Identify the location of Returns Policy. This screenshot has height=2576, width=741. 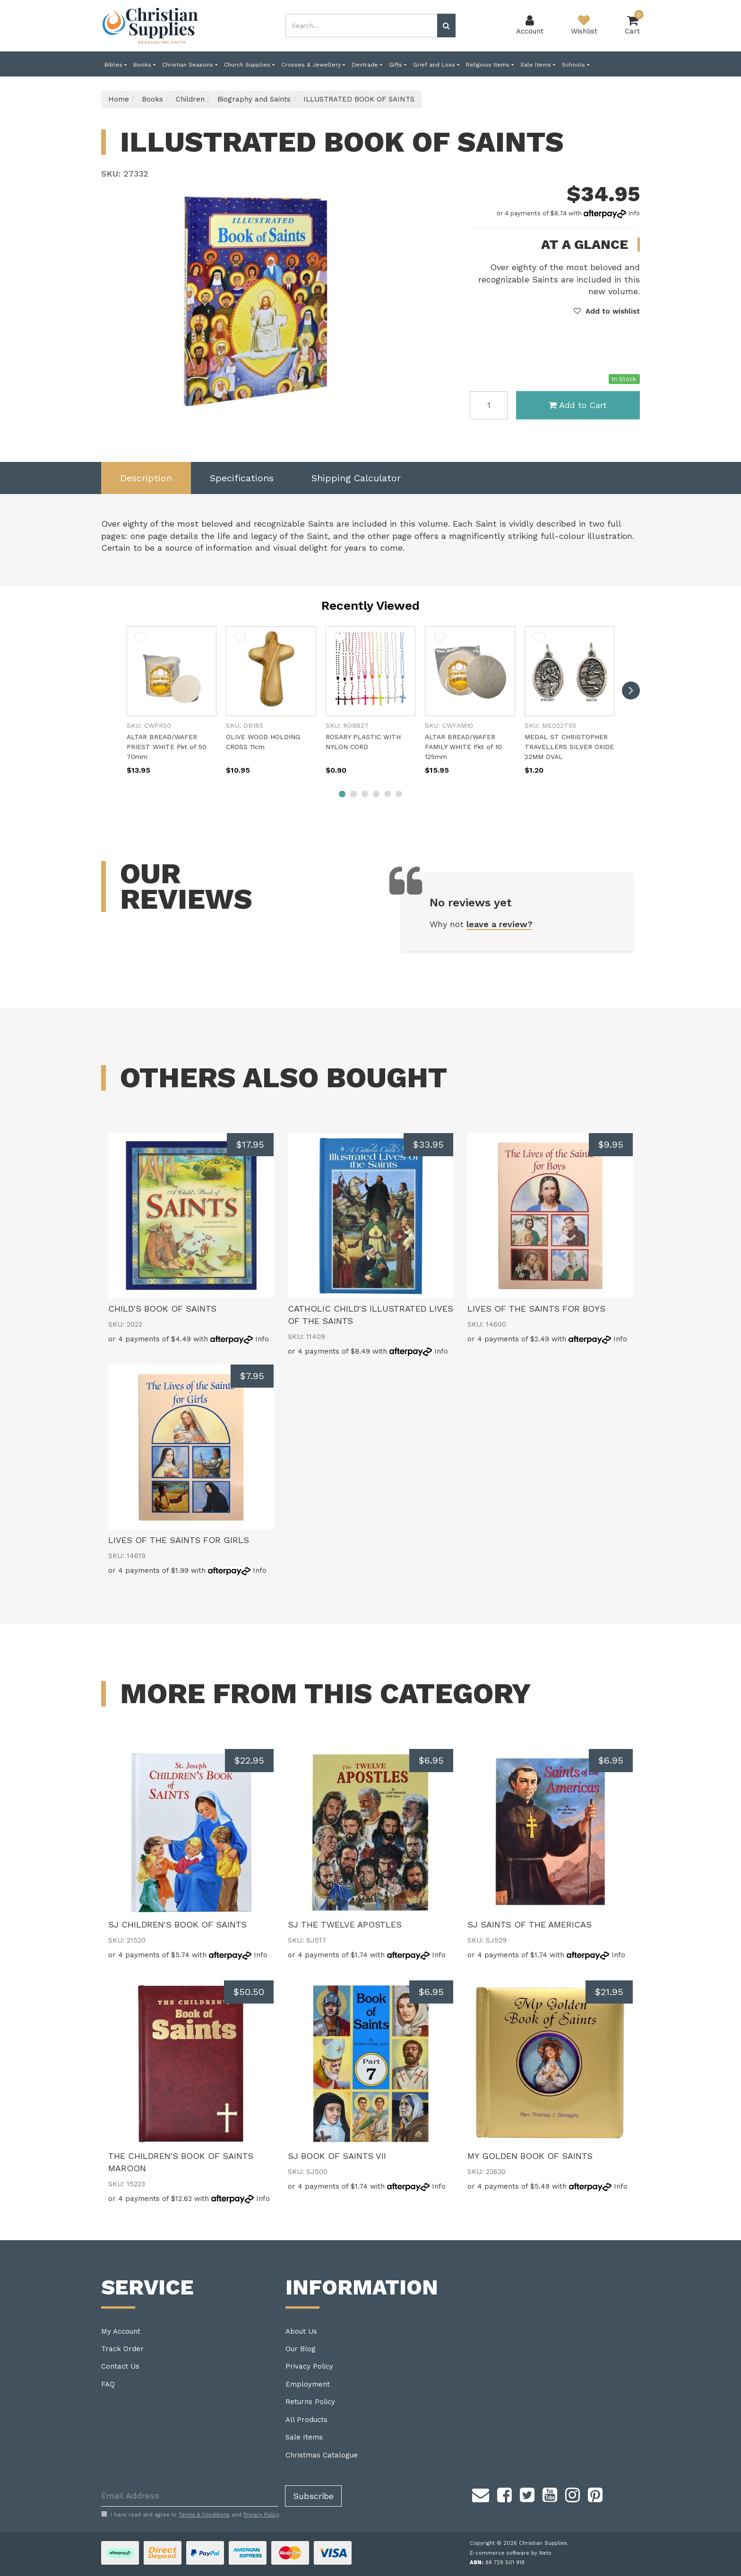
(310, 2401).